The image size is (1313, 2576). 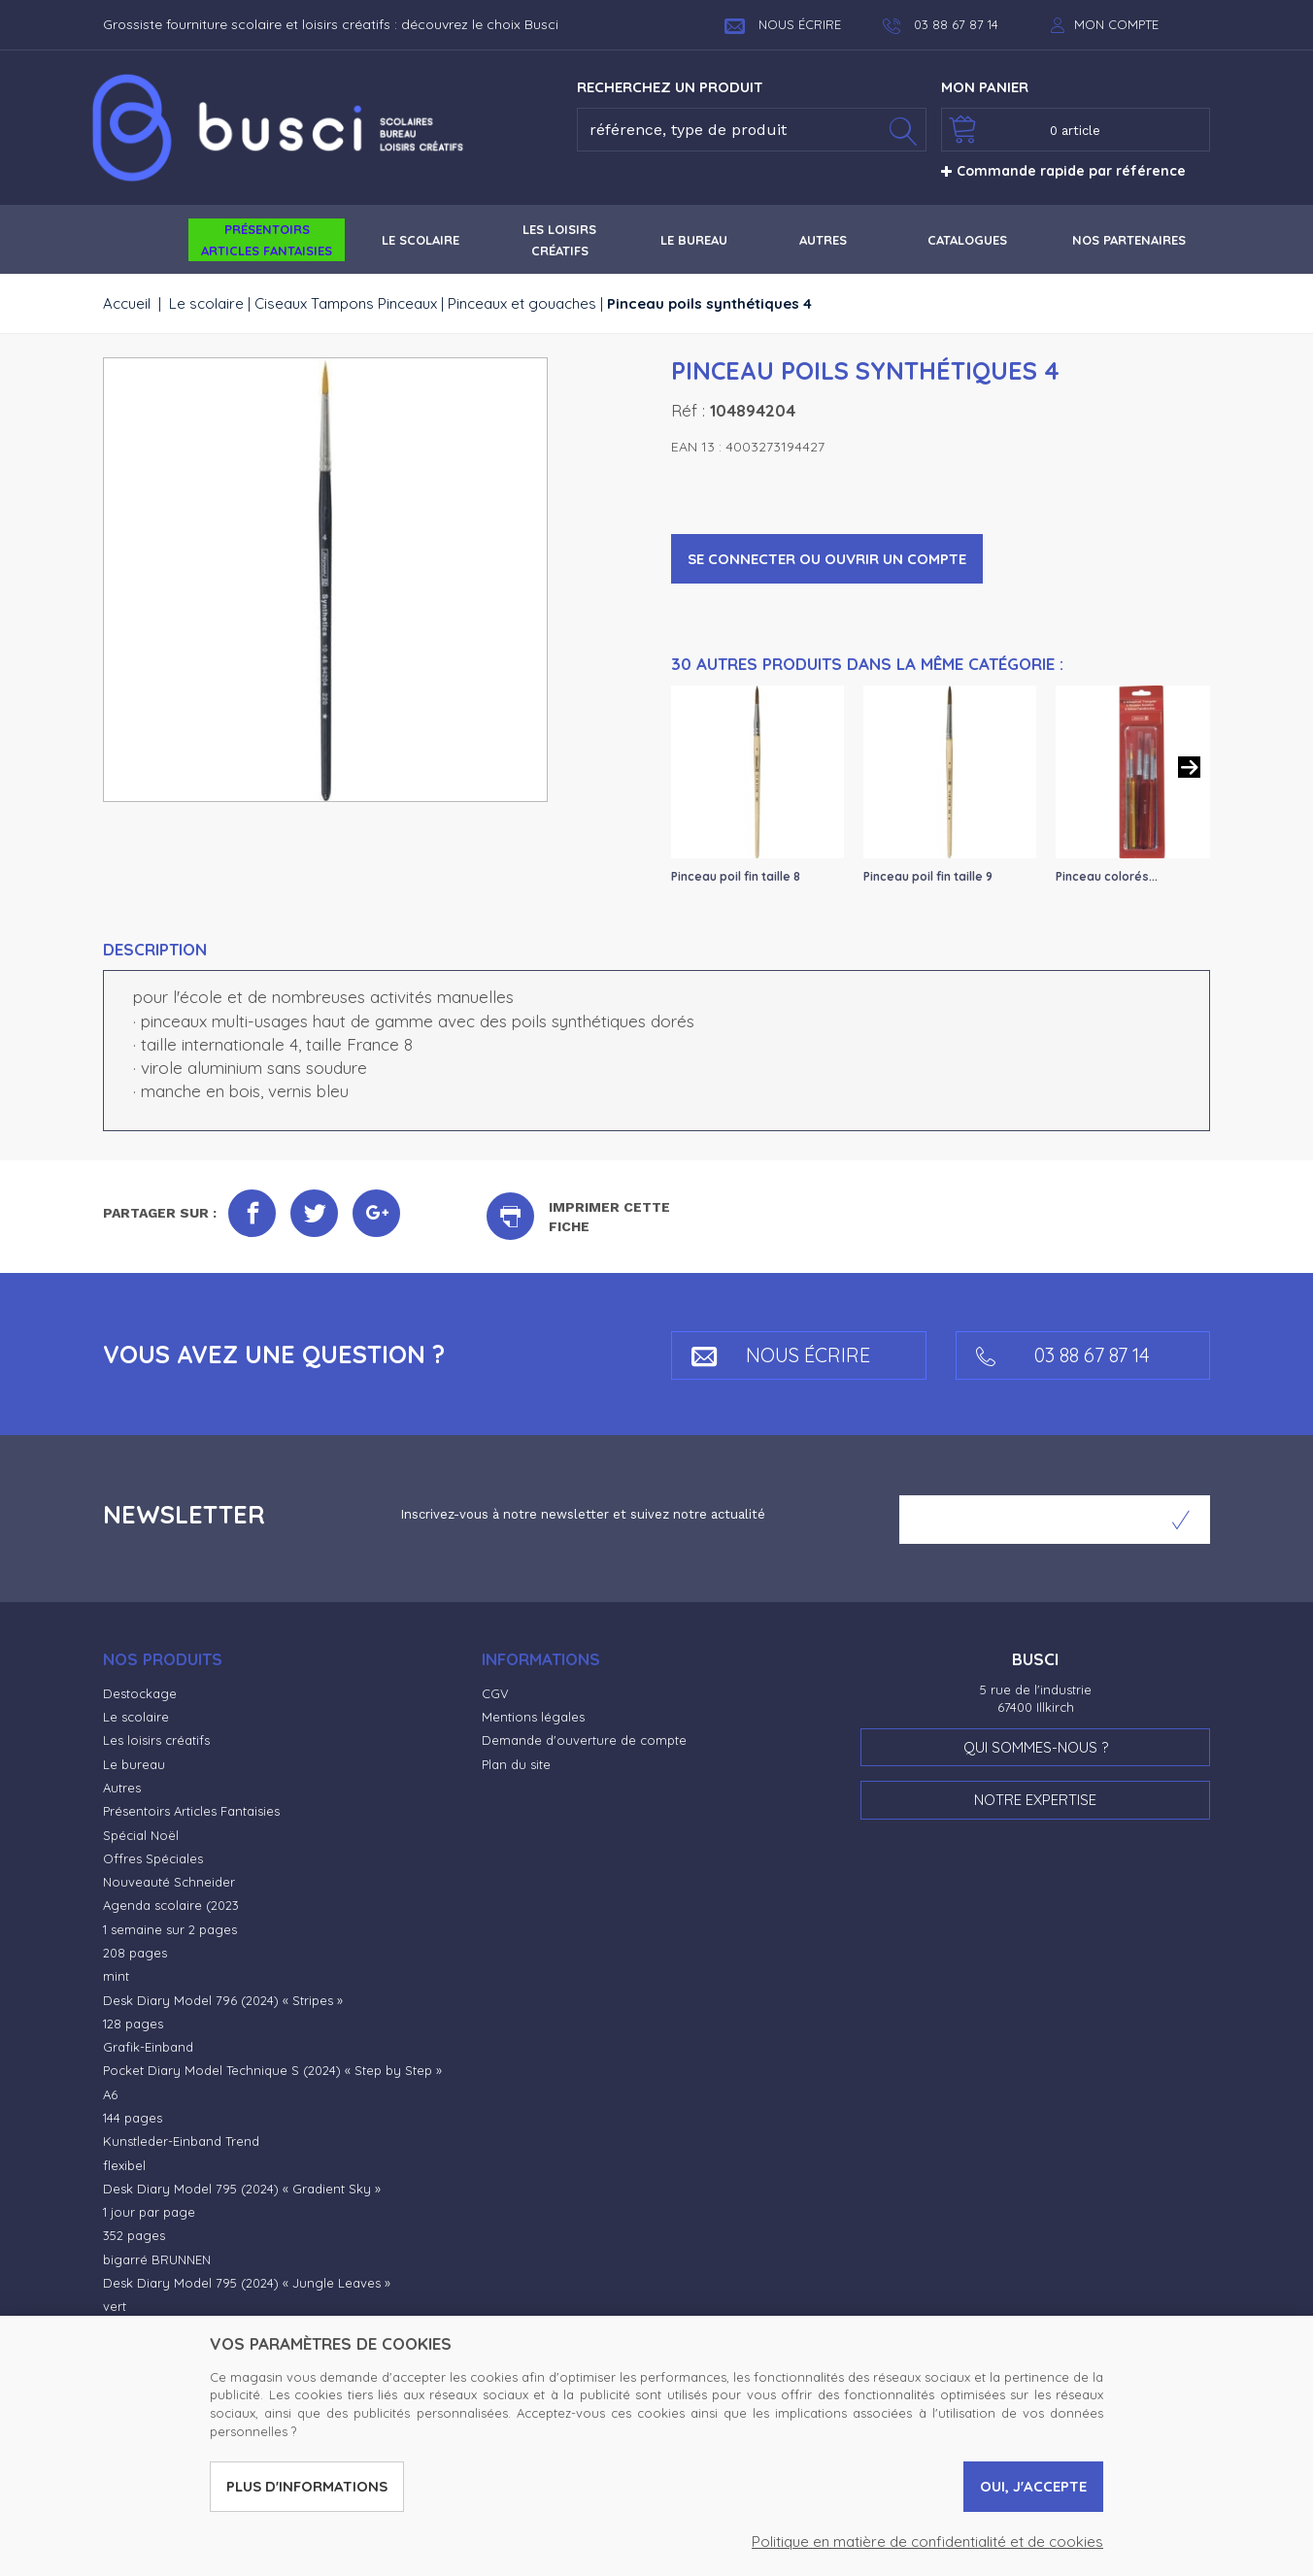 I want to click on Pinceaux et gouaches, so click(x=522, y=303).